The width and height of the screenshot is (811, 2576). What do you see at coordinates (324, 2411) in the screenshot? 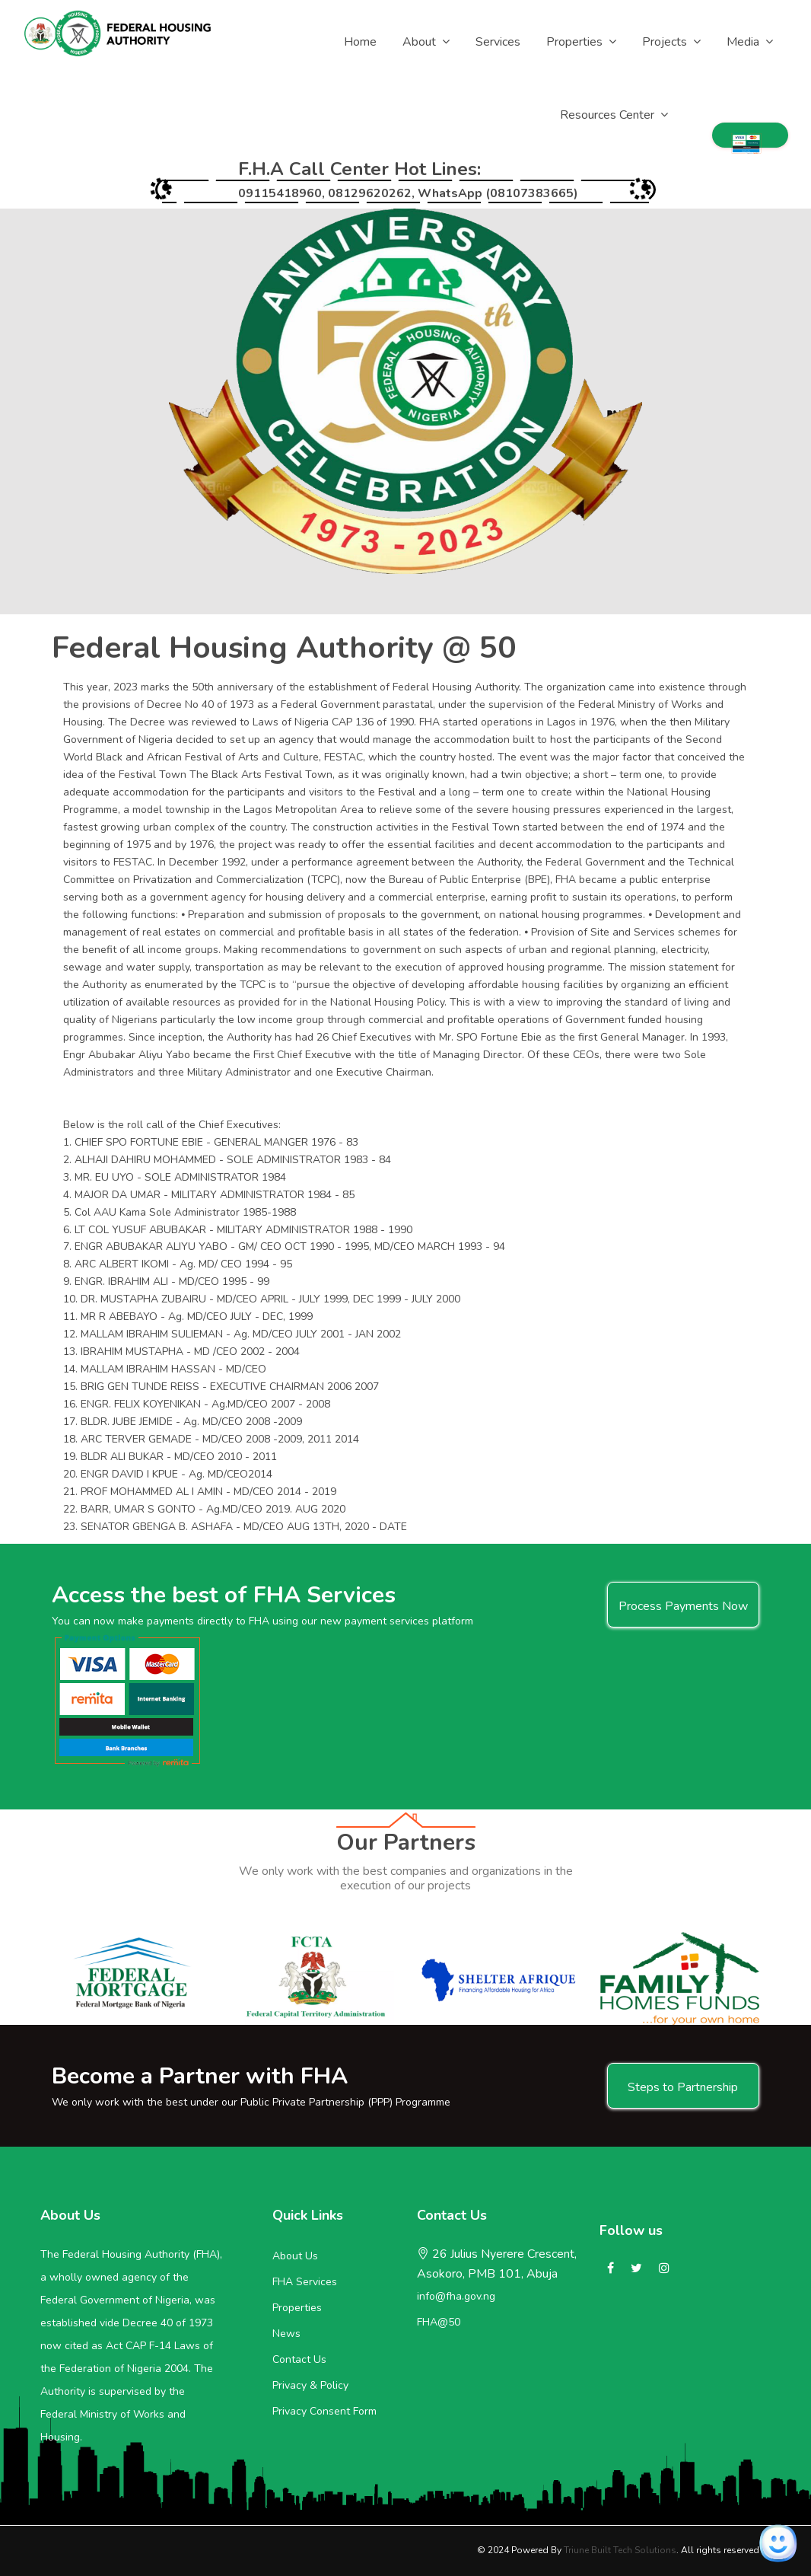
I see `Privacy Consent Form` at bounding box center [324, 2411].